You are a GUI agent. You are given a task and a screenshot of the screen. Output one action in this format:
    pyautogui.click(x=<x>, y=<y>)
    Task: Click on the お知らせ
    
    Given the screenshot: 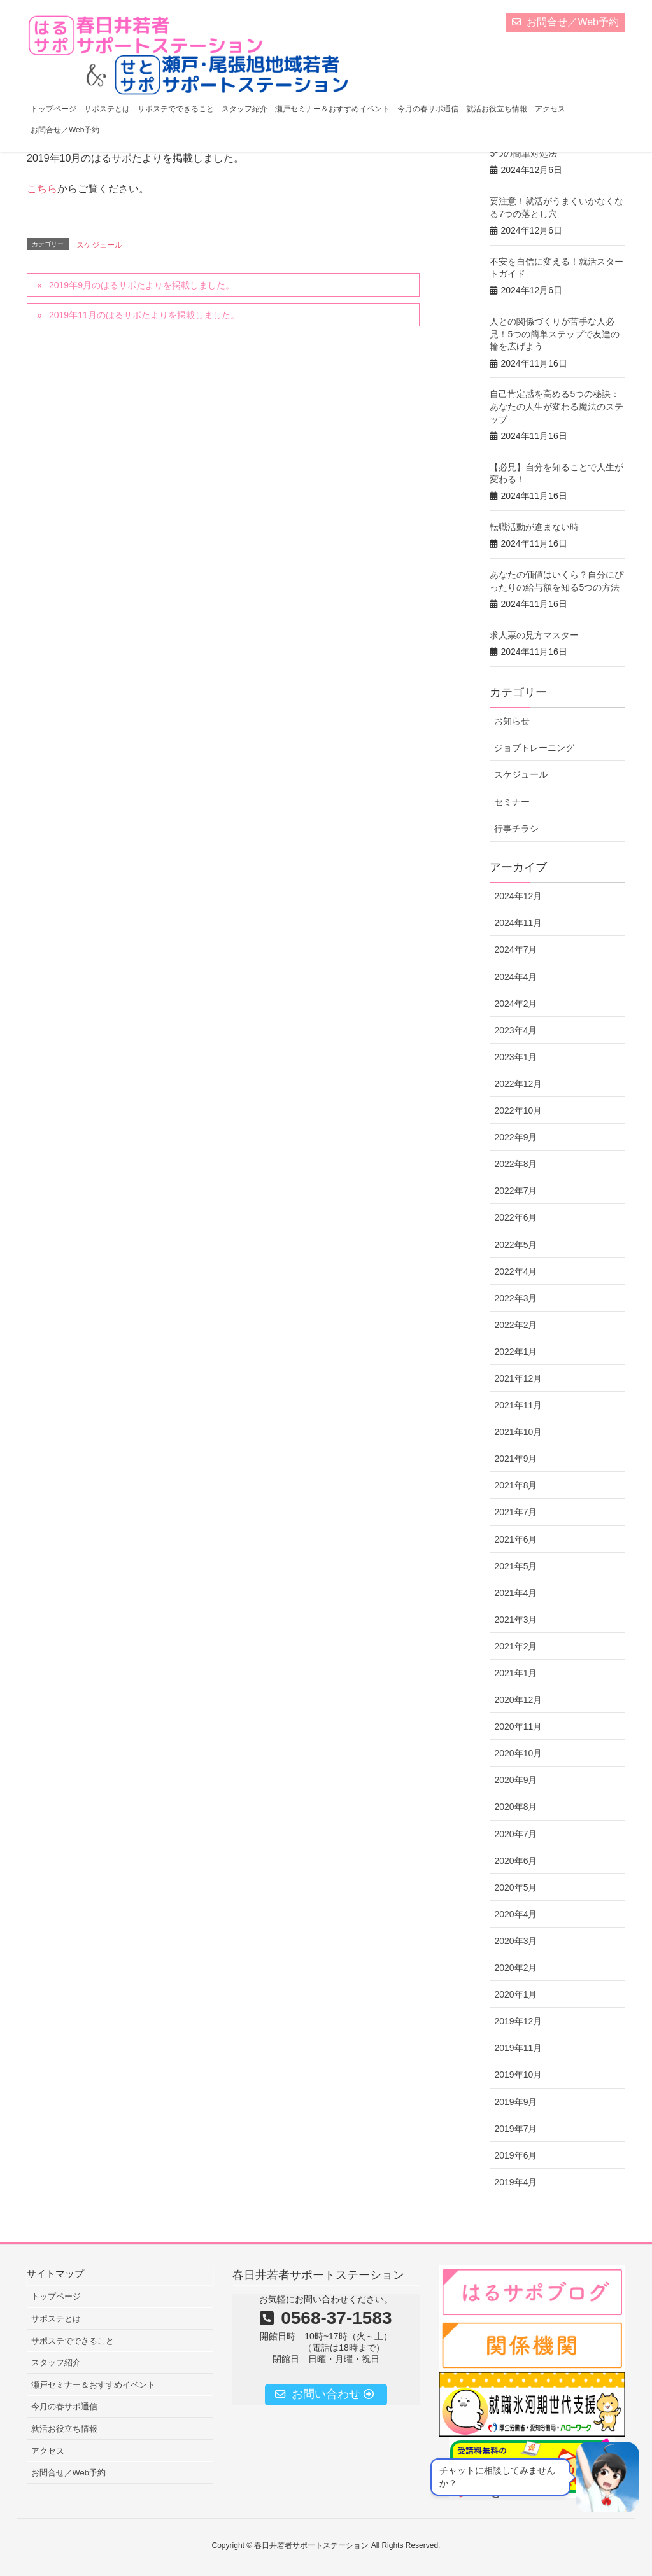 What is the action you would take?
    pyautogui.click(x=512, y=721)
    